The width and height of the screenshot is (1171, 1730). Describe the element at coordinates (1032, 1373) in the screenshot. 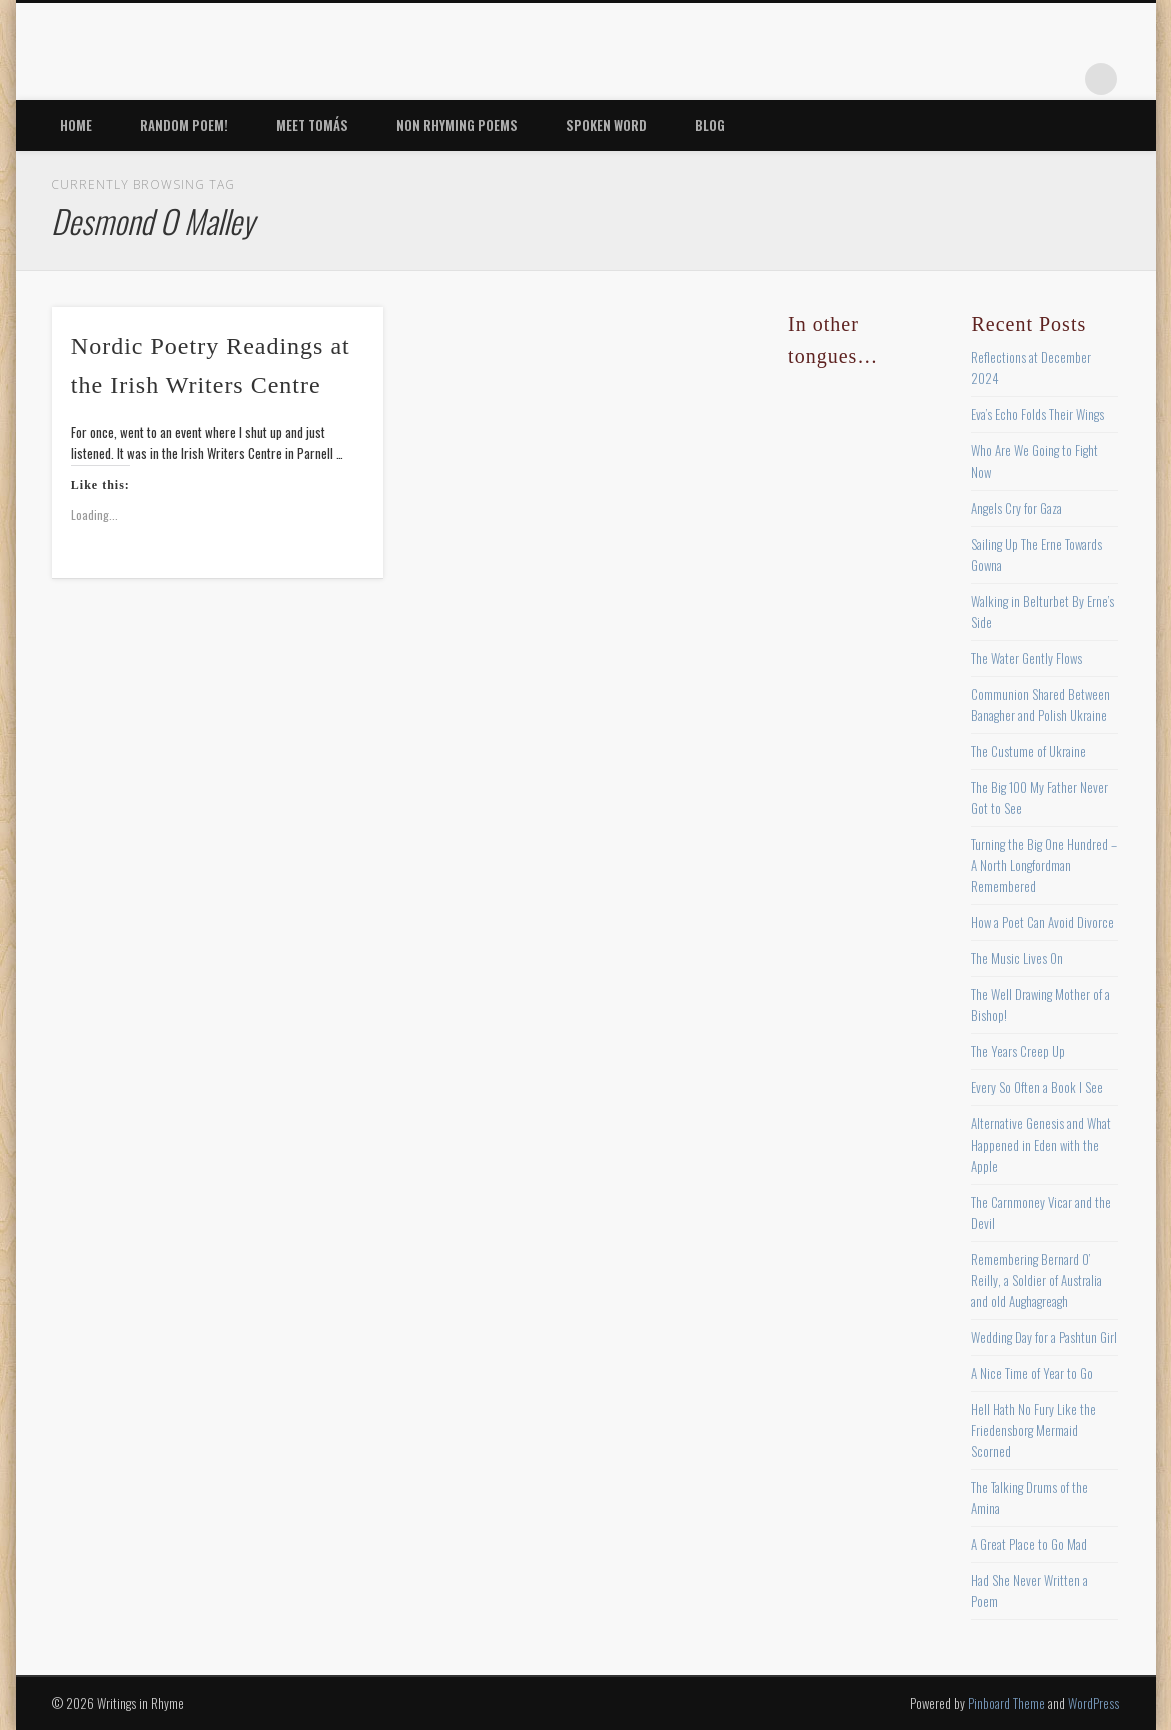

I see `A Nice Time of Year to Go` at that location.